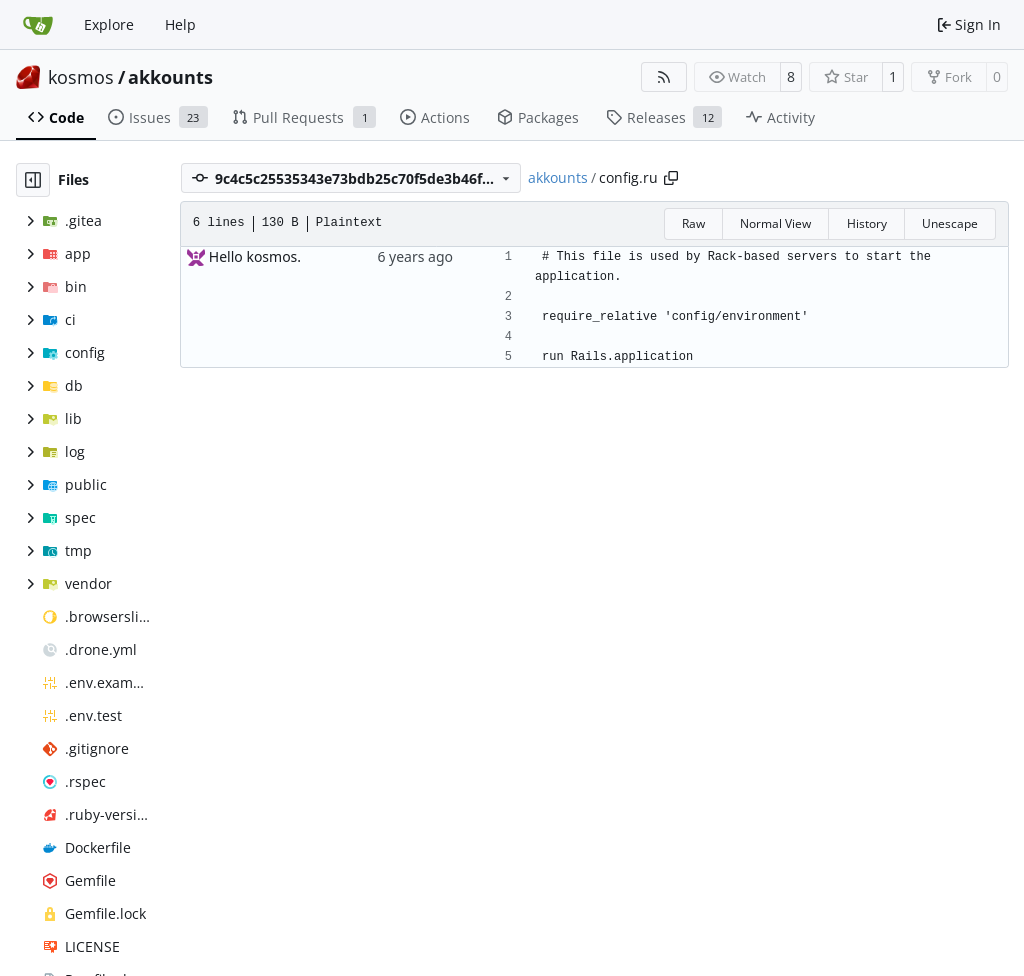 The image size is (1024, 976). Describe the element at coordinates (109, 24) in the screenshot. I see `Explore` at that location.